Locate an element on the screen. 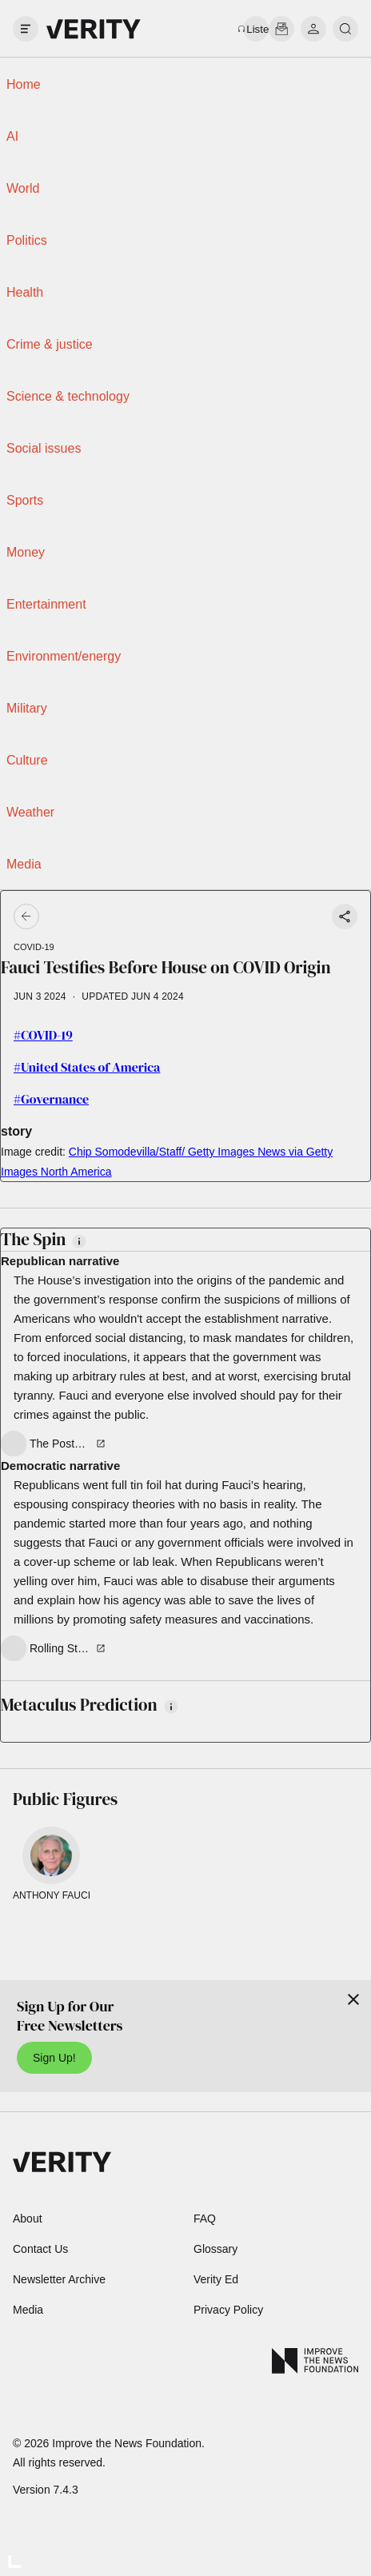 The image size is (371, 2576). Money is located at coordinates (25, 552).